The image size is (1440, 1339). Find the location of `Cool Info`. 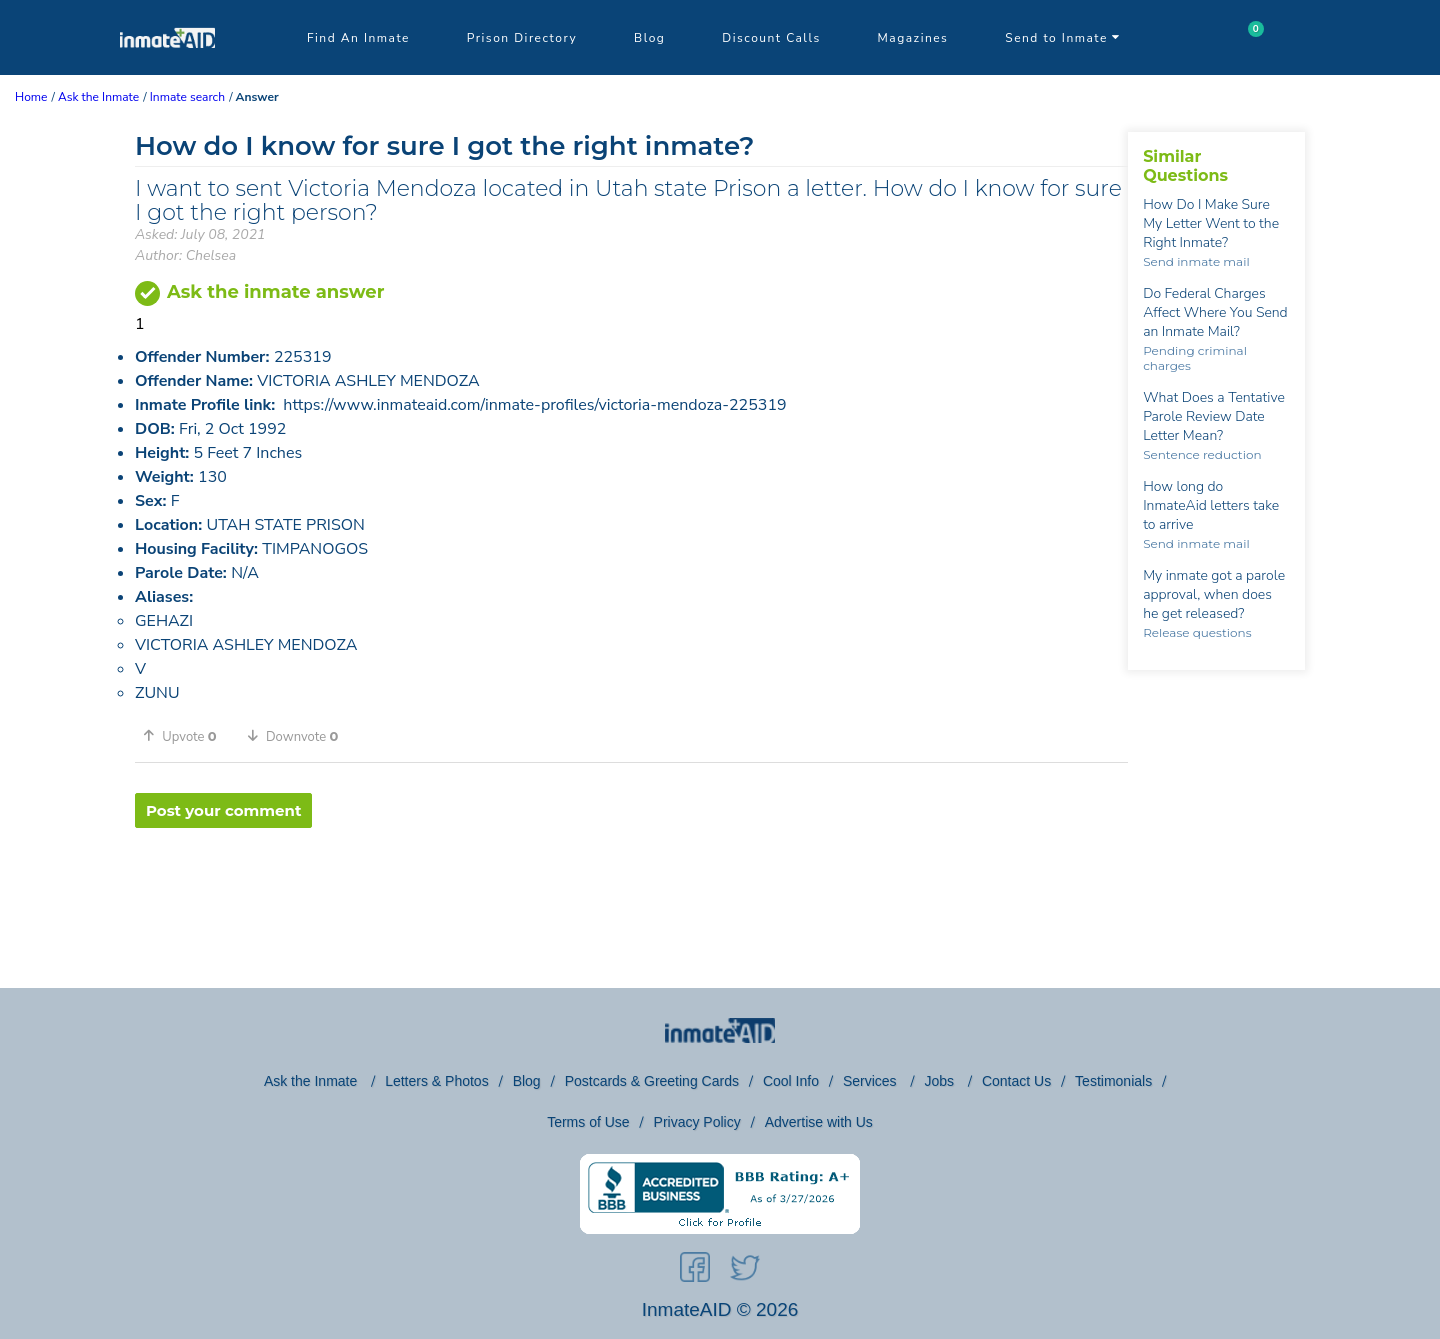

Cool Info is located at coordinates (791, 1081).